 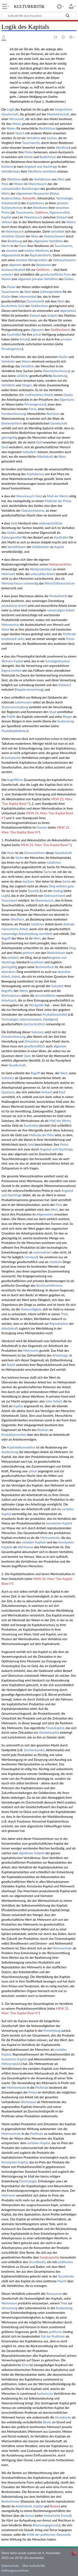 What do you see at coordinates (14, 334) in the screenshot?
I see `Kaufmittel` at bounding box center [14, 334].